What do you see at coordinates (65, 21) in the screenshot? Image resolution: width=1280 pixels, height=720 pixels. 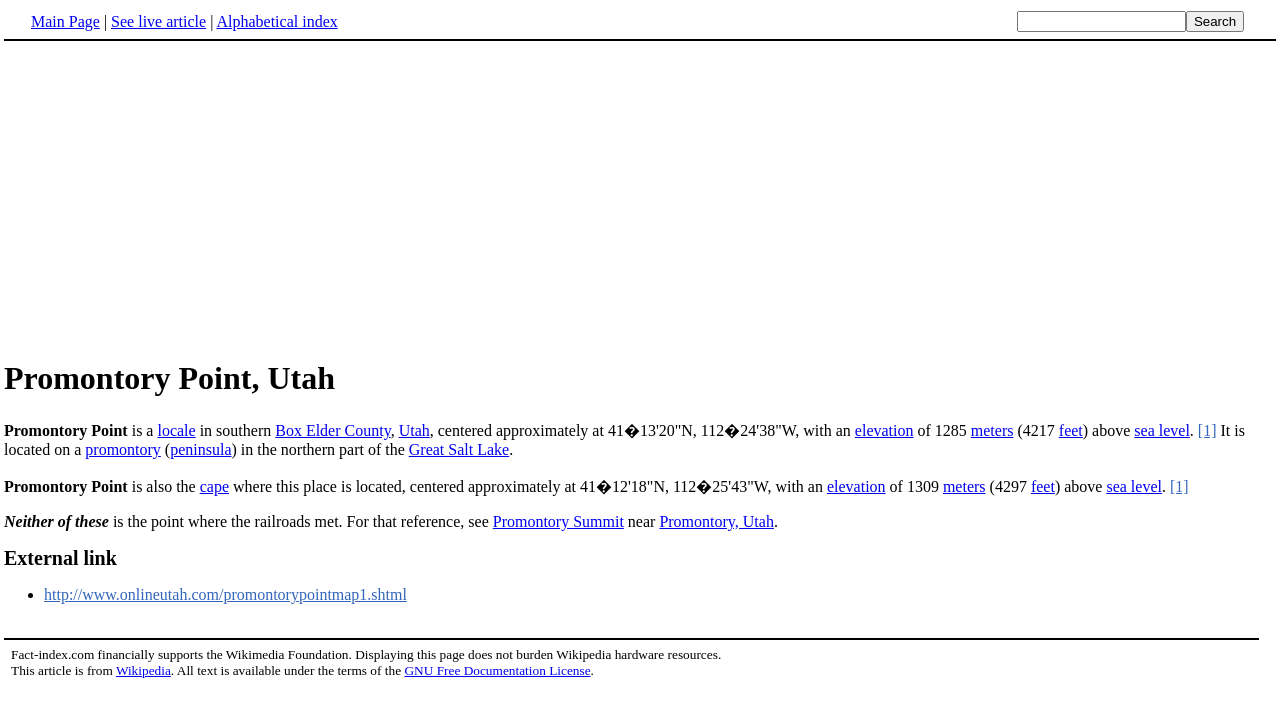 I see `Main Page` at bounding box center [65, 21].